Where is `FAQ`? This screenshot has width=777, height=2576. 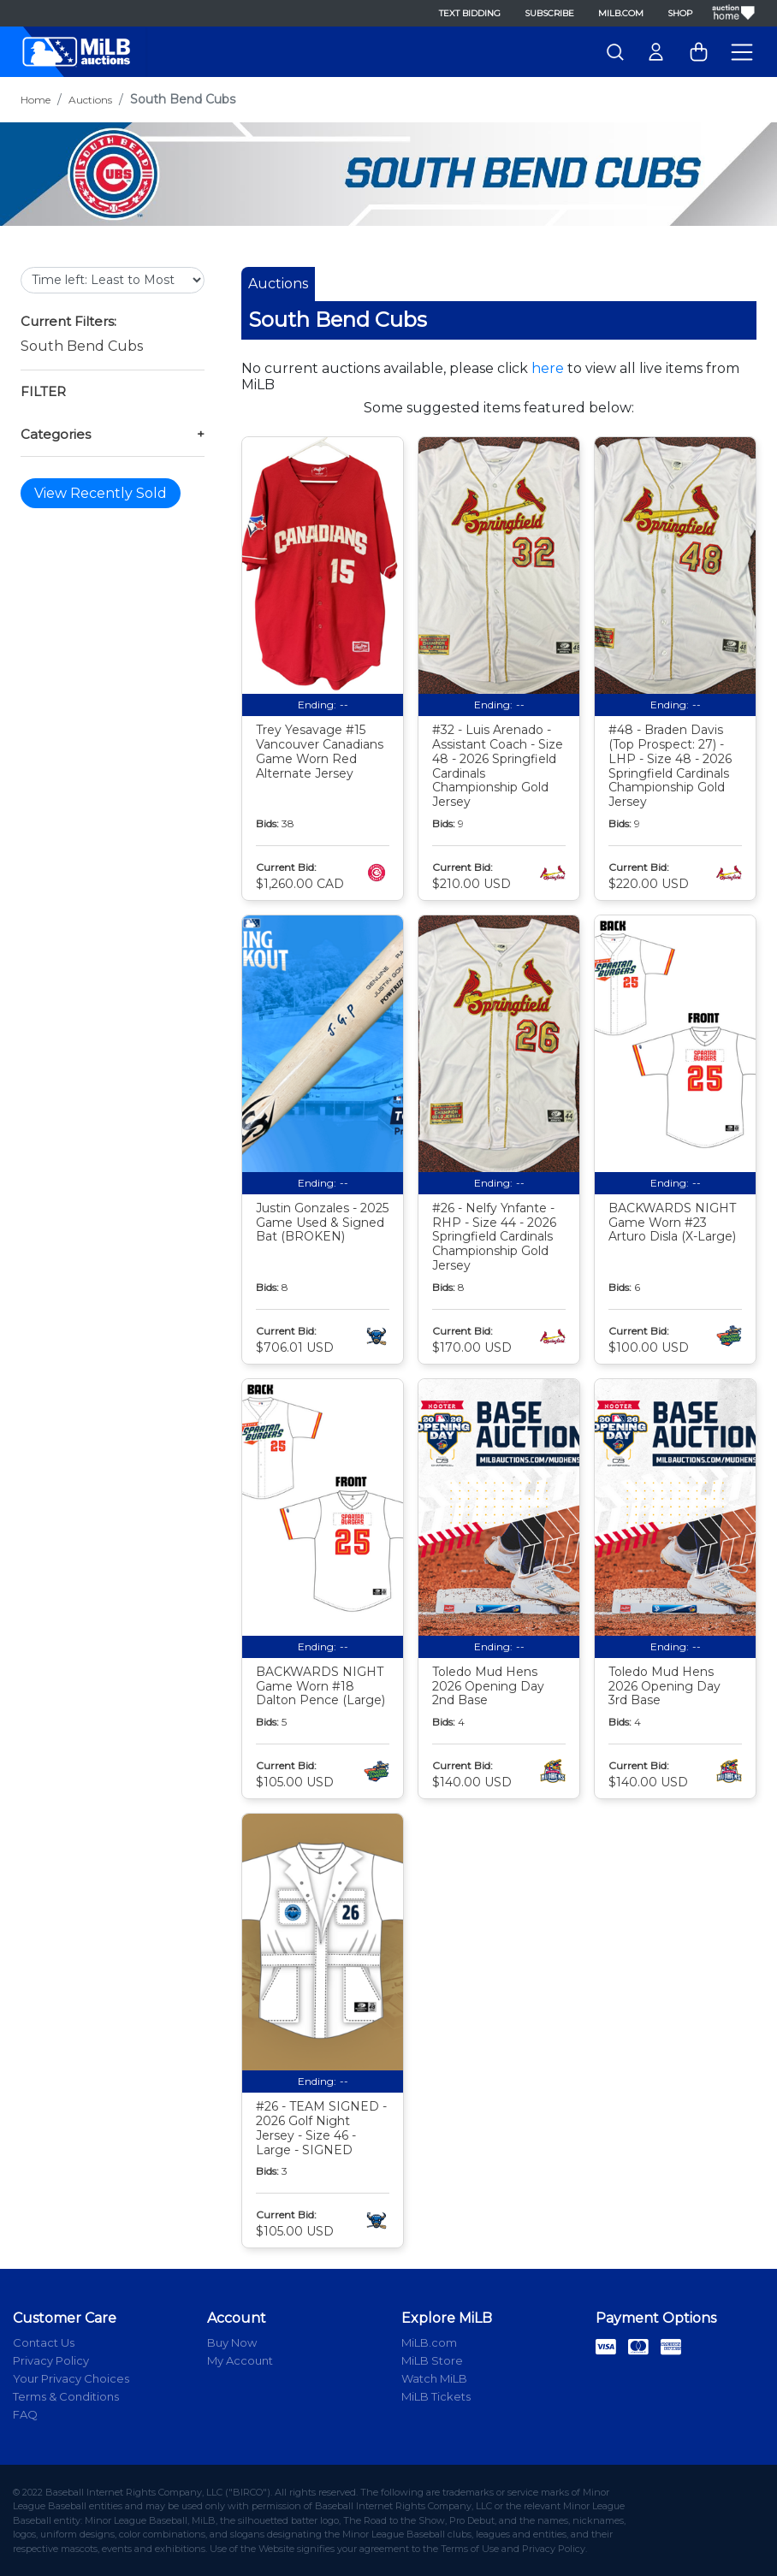
FAQ is located at coordinates (25, 2414).